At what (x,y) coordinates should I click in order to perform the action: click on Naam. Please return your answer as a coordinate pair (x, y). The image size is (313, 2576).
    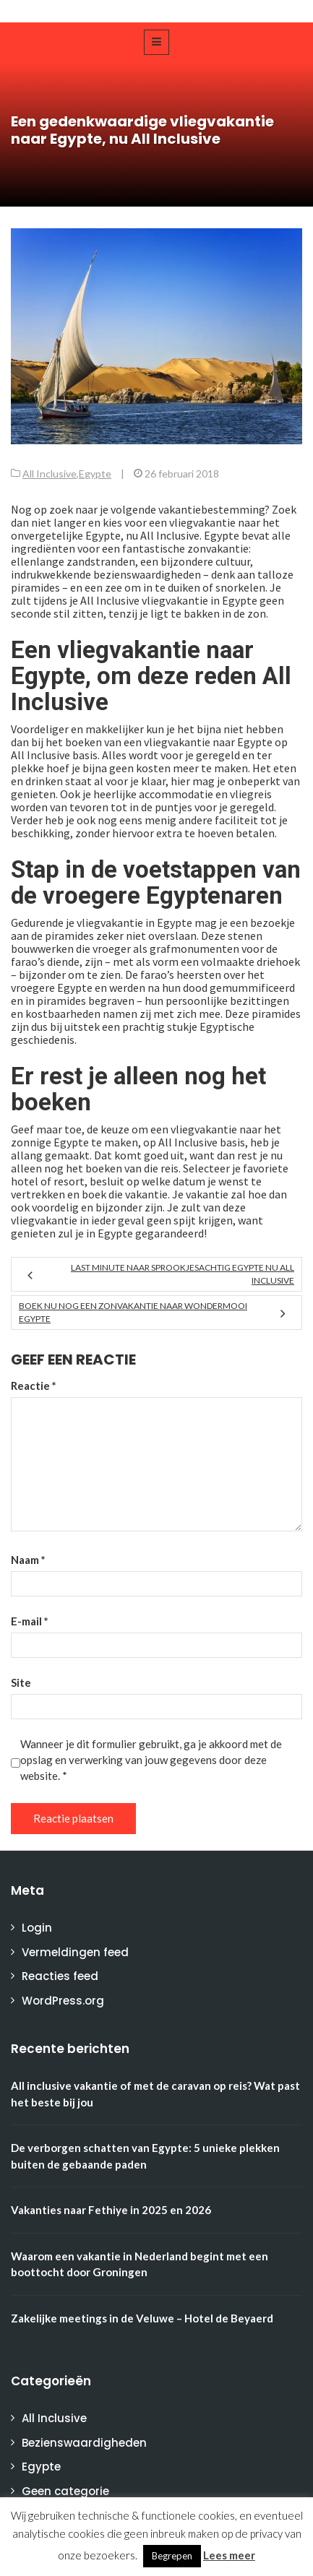
    Looking at the image, I should click on (28, 1559).